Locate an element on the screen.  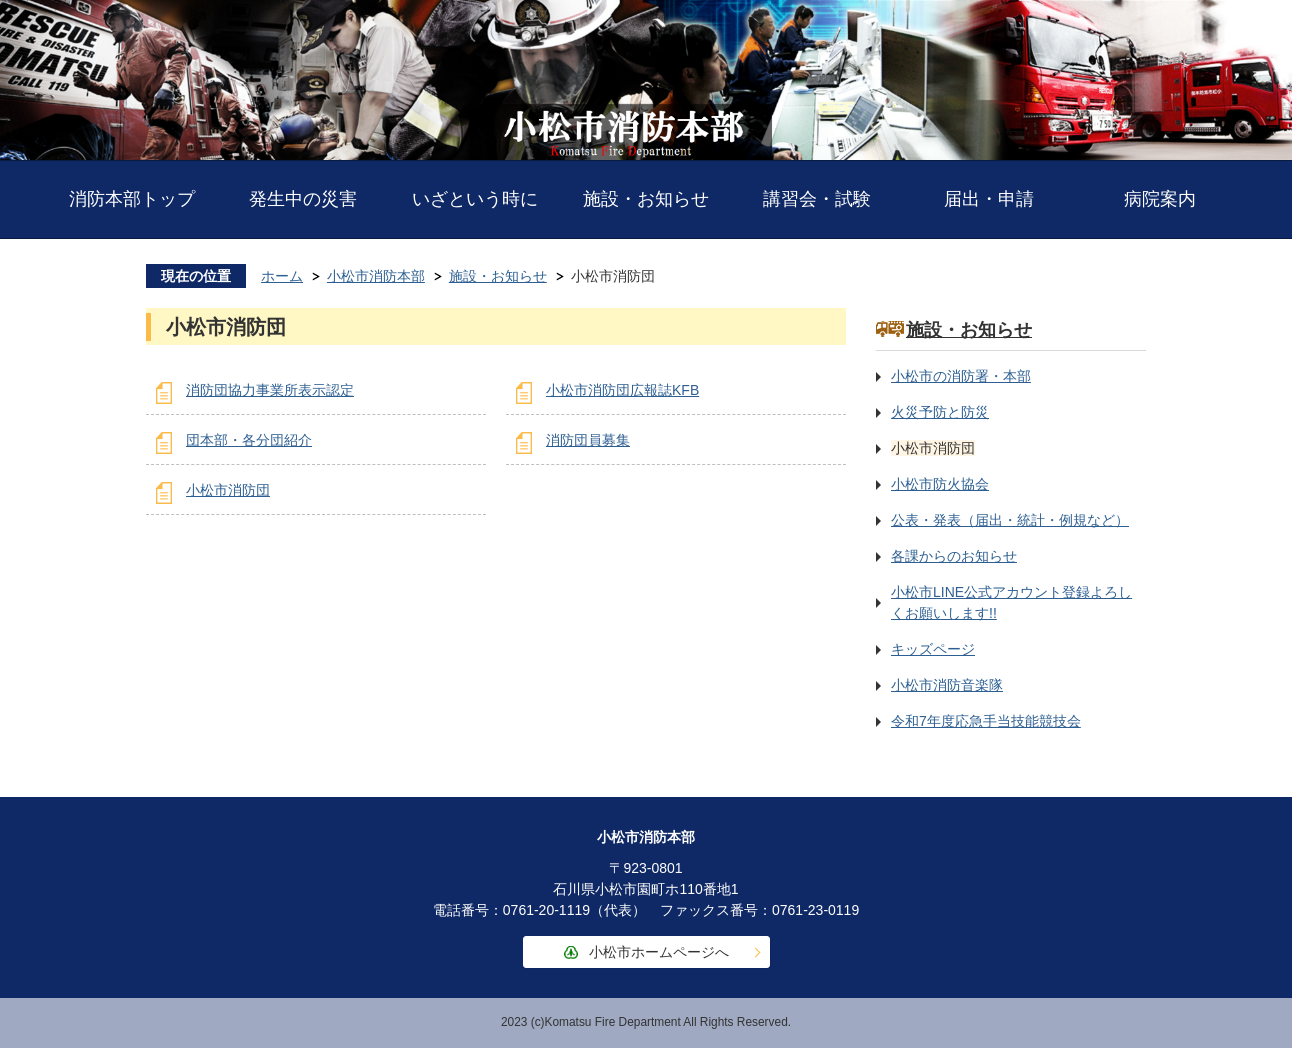
消防団協力事業所表示認定 is located at coordinates (270, 390).